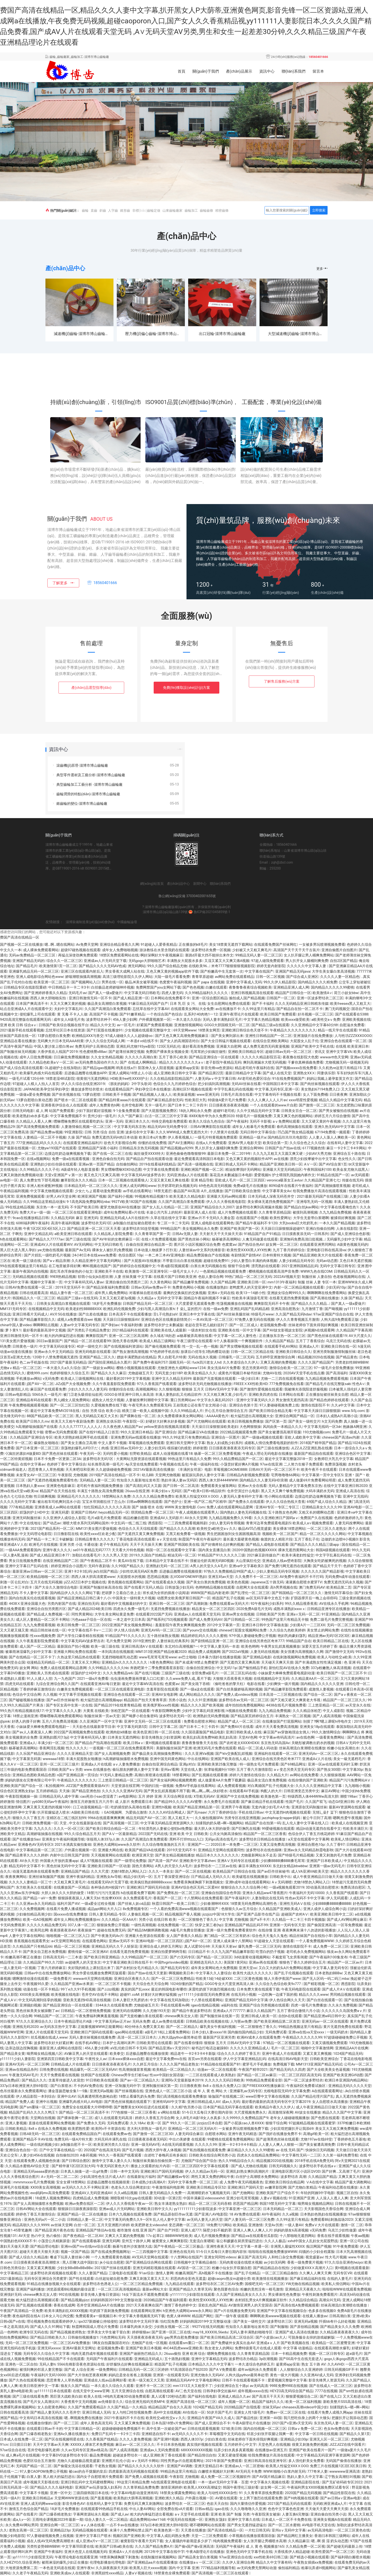 The width and height of the screenshot is (373, 2576). I want to click on 国产精品2019在线青青精品视, so click(117, 1705).